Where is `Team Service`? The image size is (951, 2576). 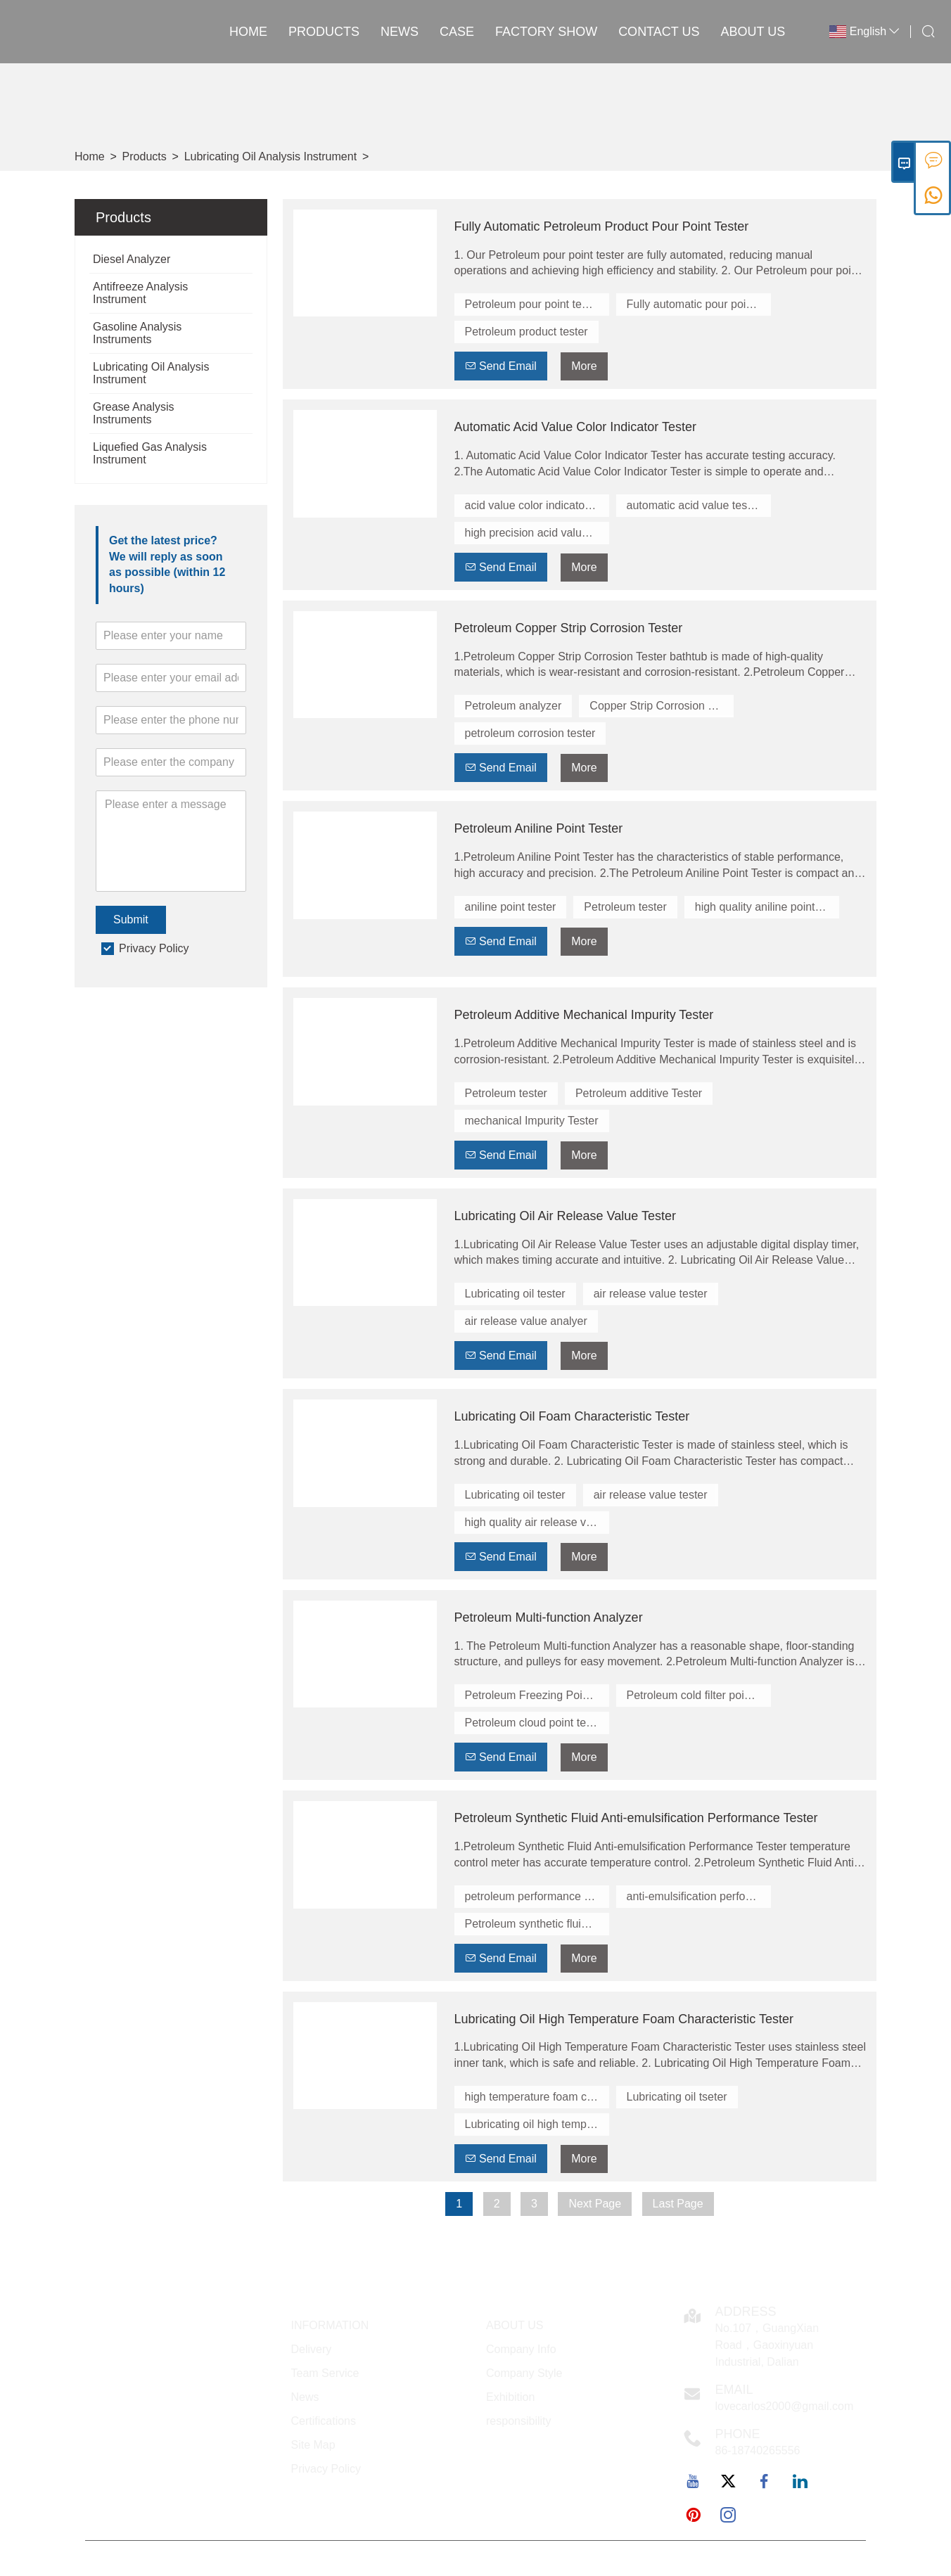
Team Service is located at coordinates (325, 2373).